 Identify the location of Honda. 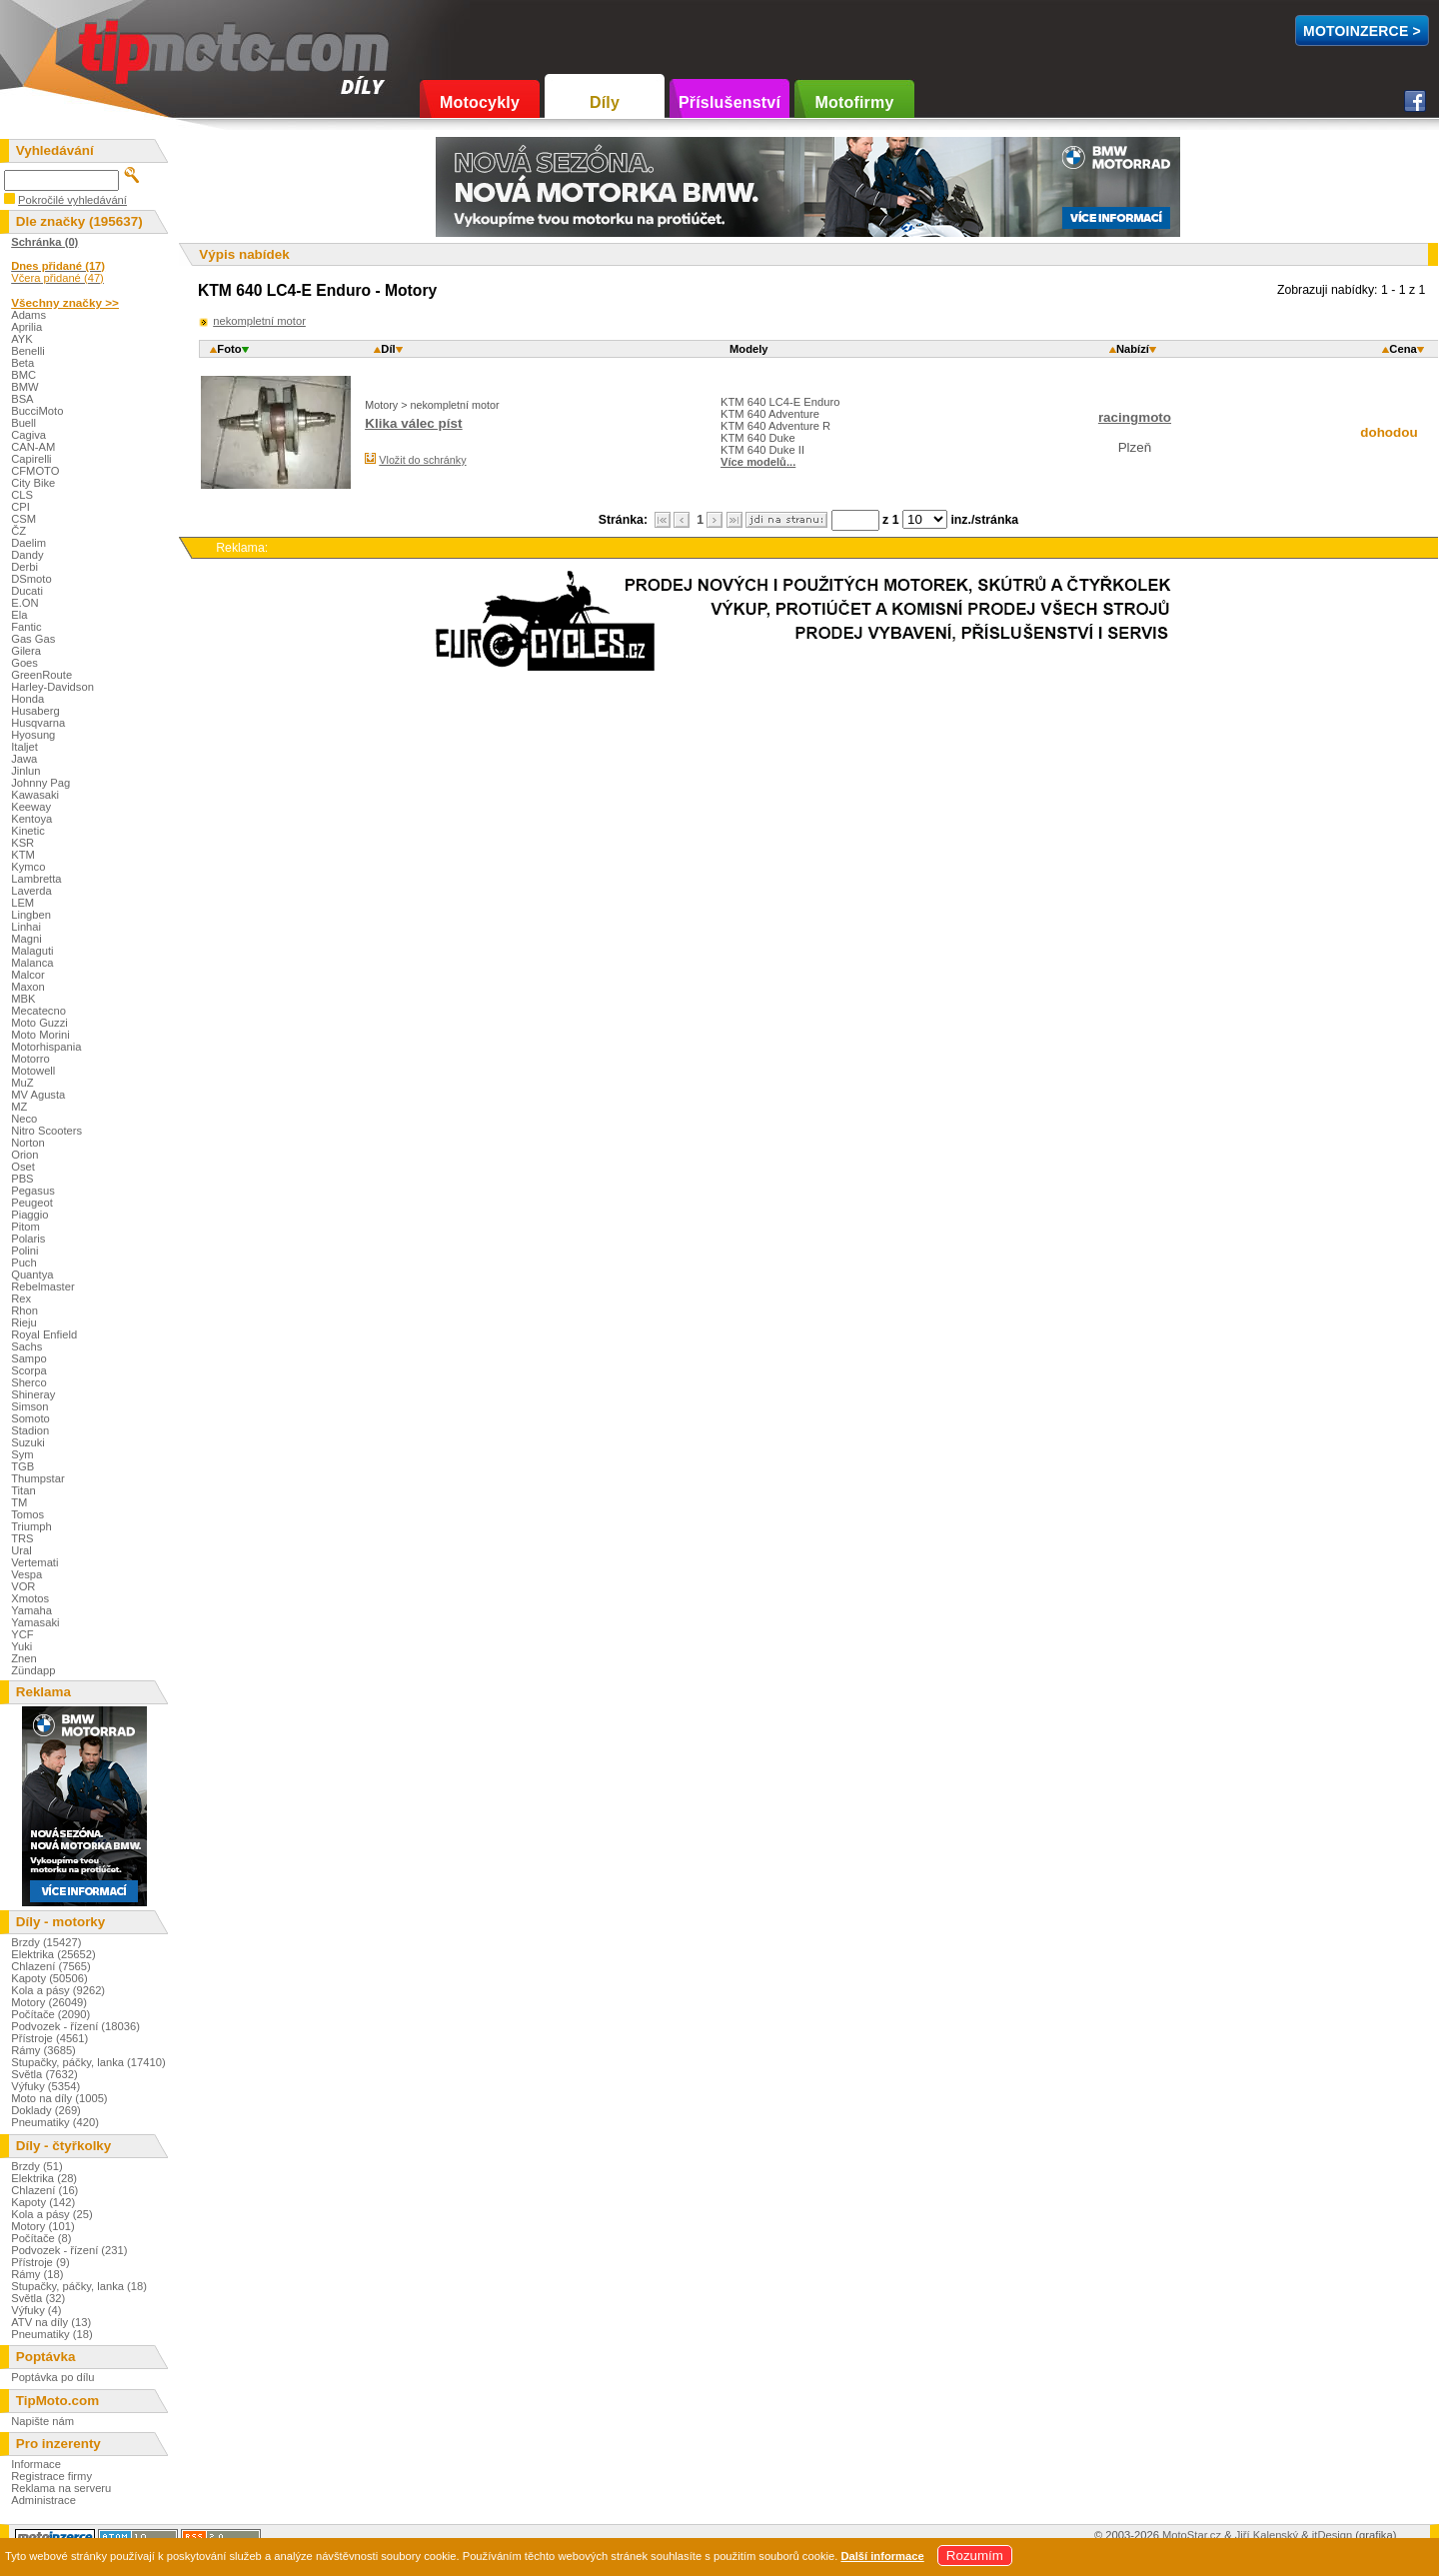
(27, 699).